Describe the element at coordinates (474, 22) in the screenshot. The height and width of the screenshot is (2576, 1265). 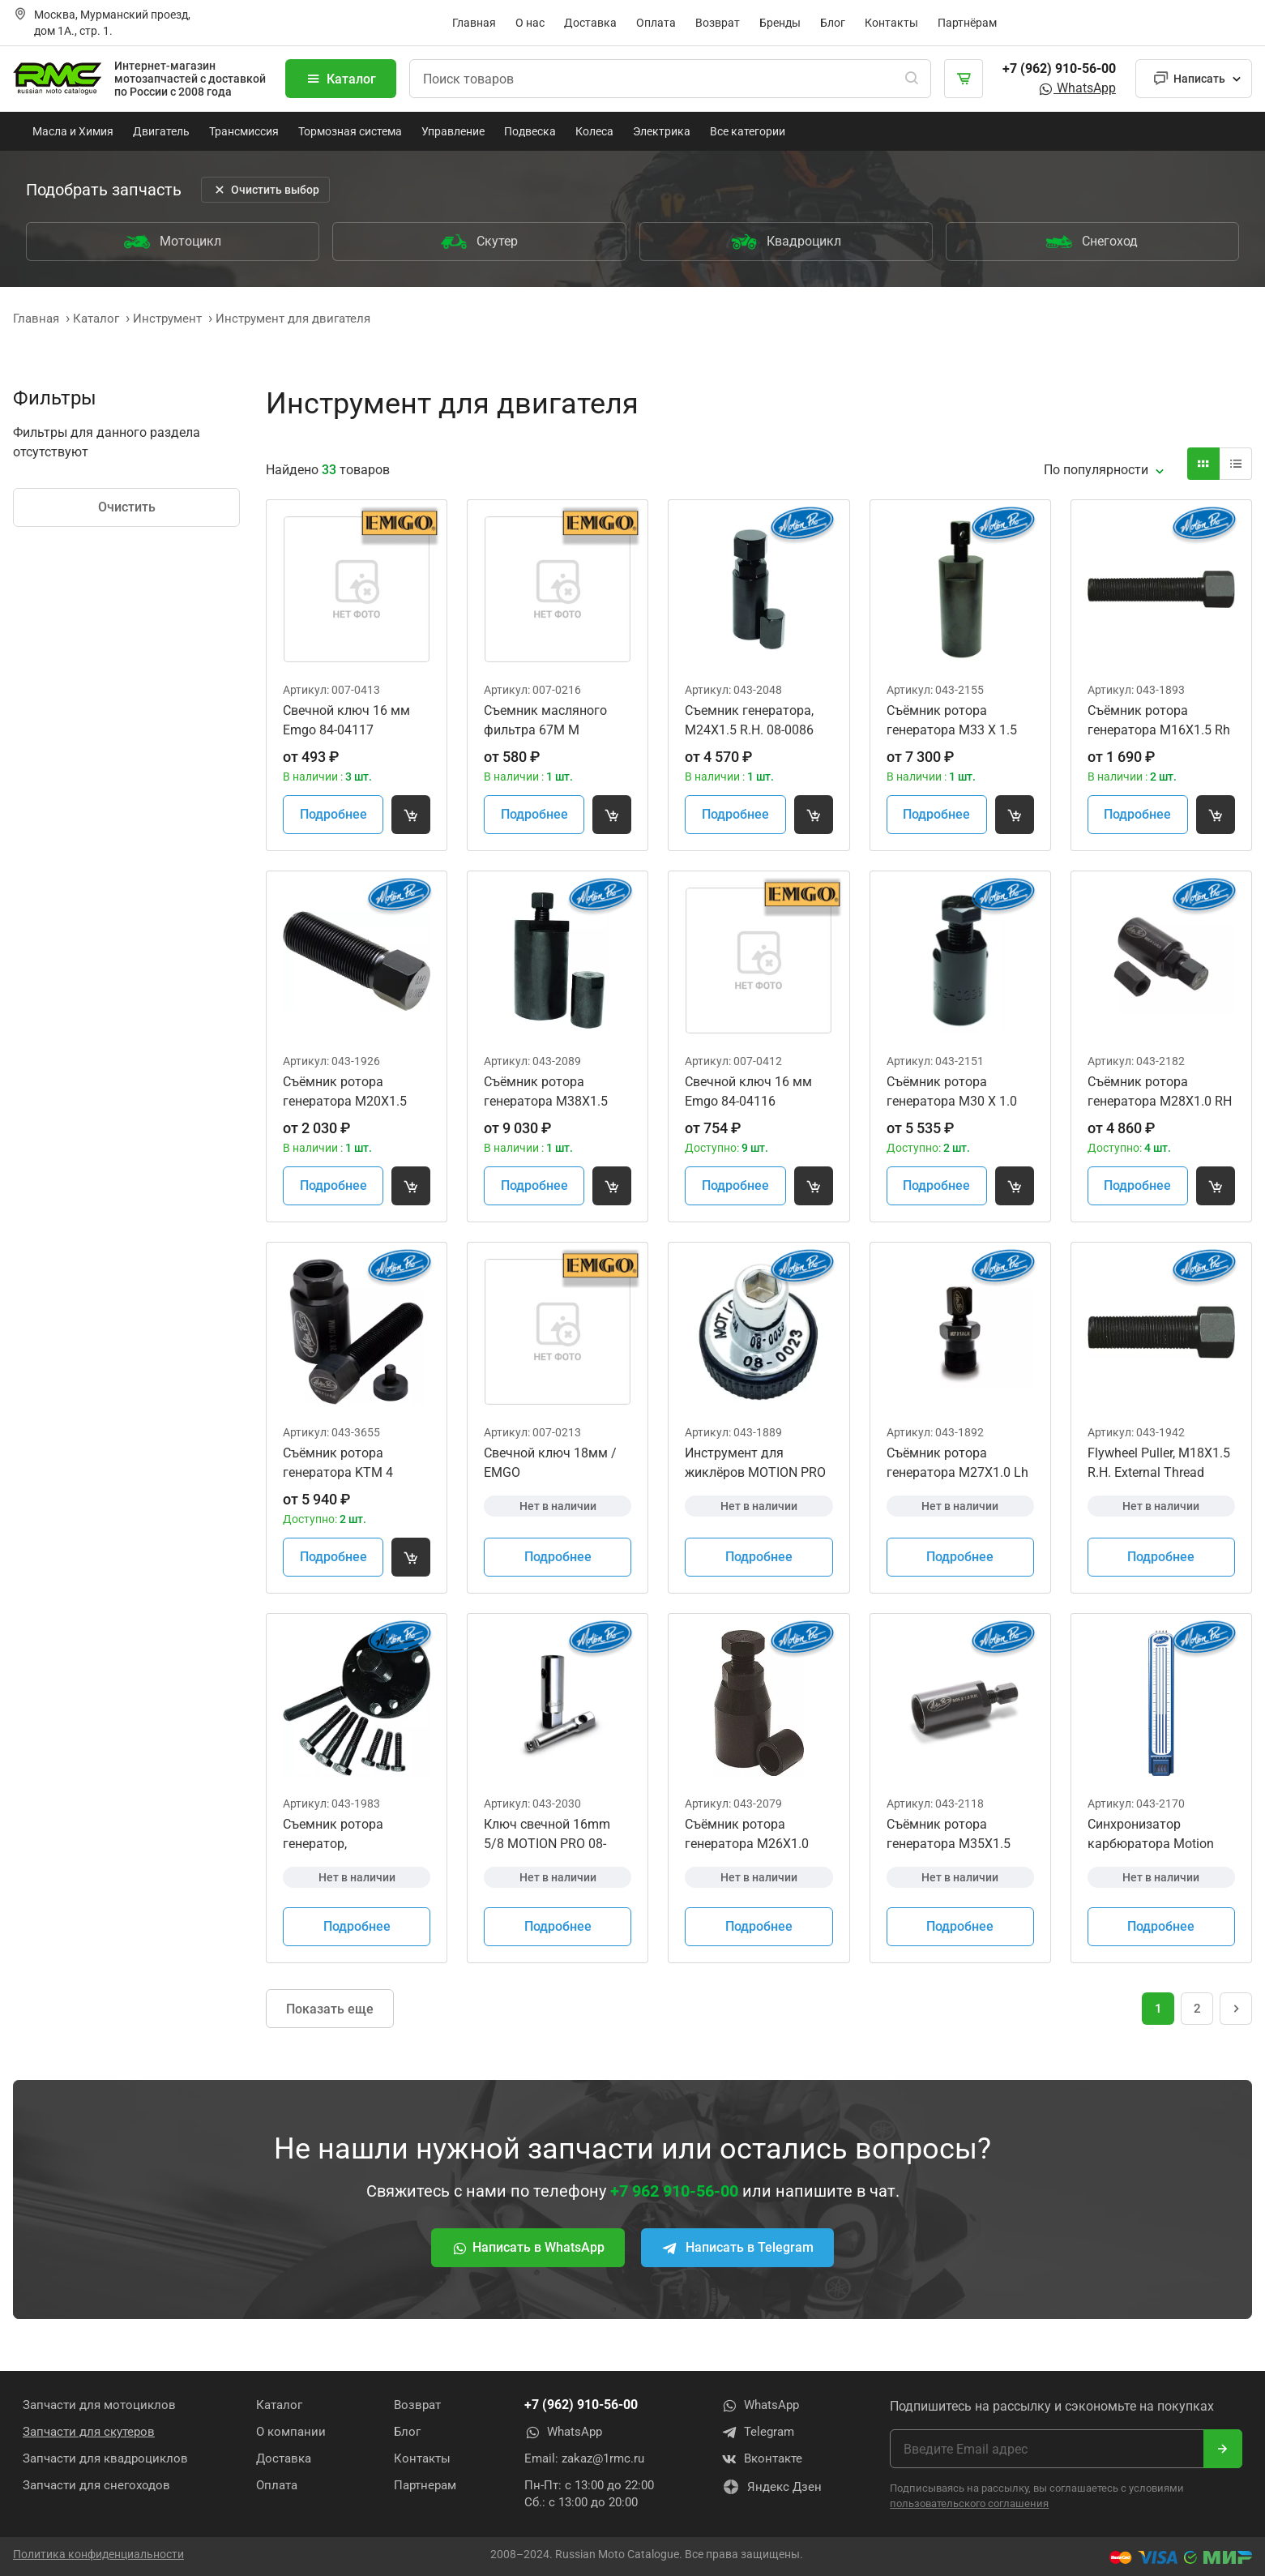
I see `Главная` at that location.